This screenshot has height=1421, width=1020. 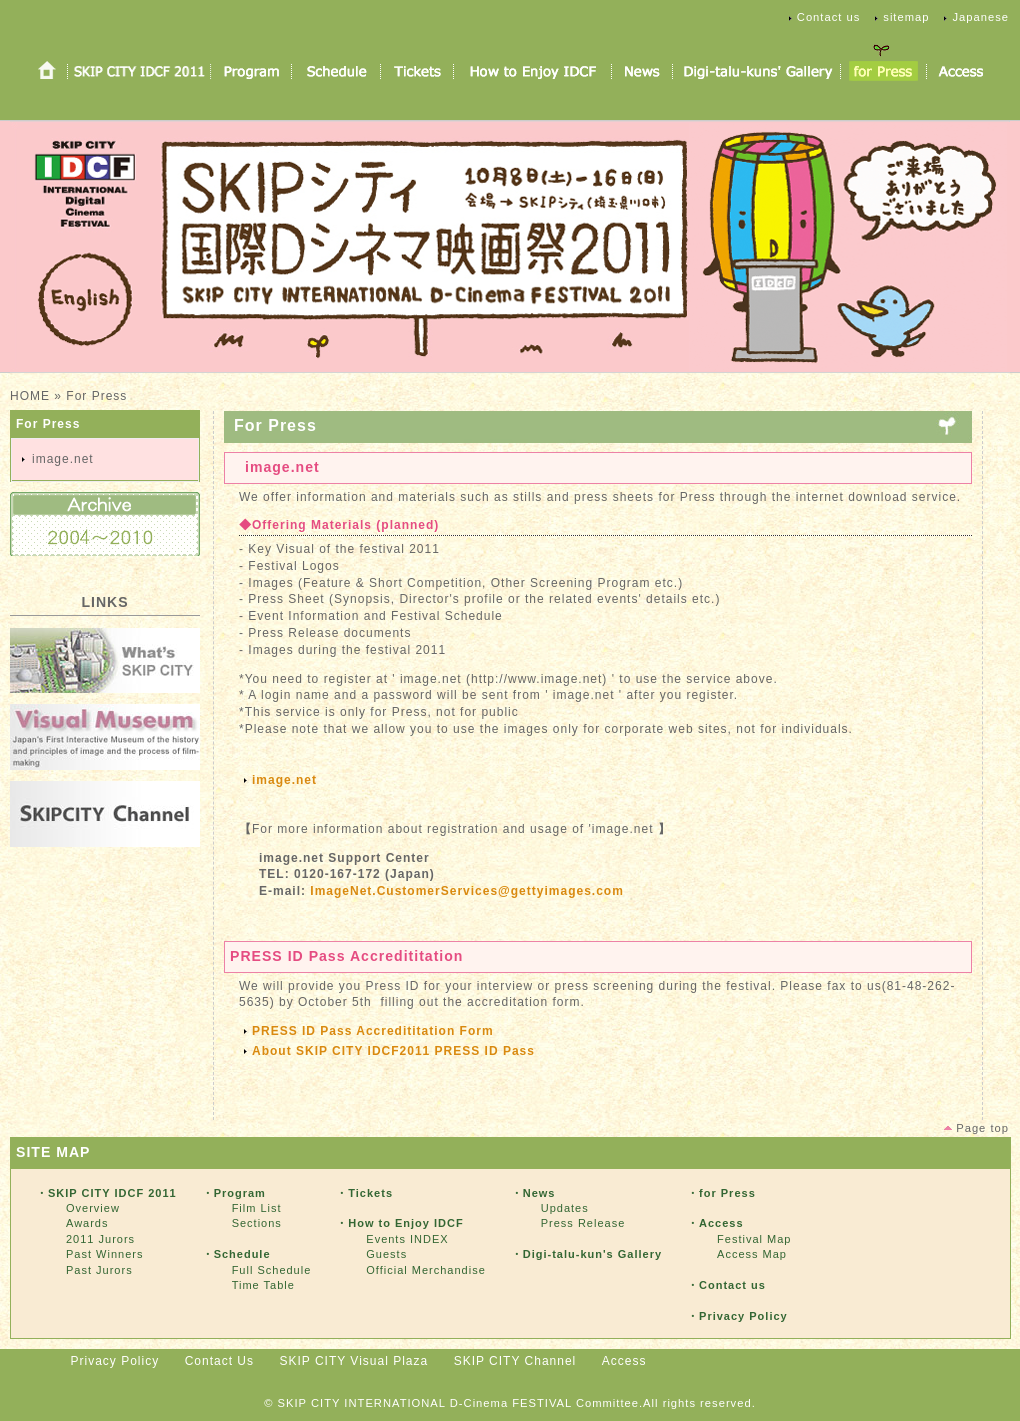 I want to click on Page top, so click(x=982, y=1128).